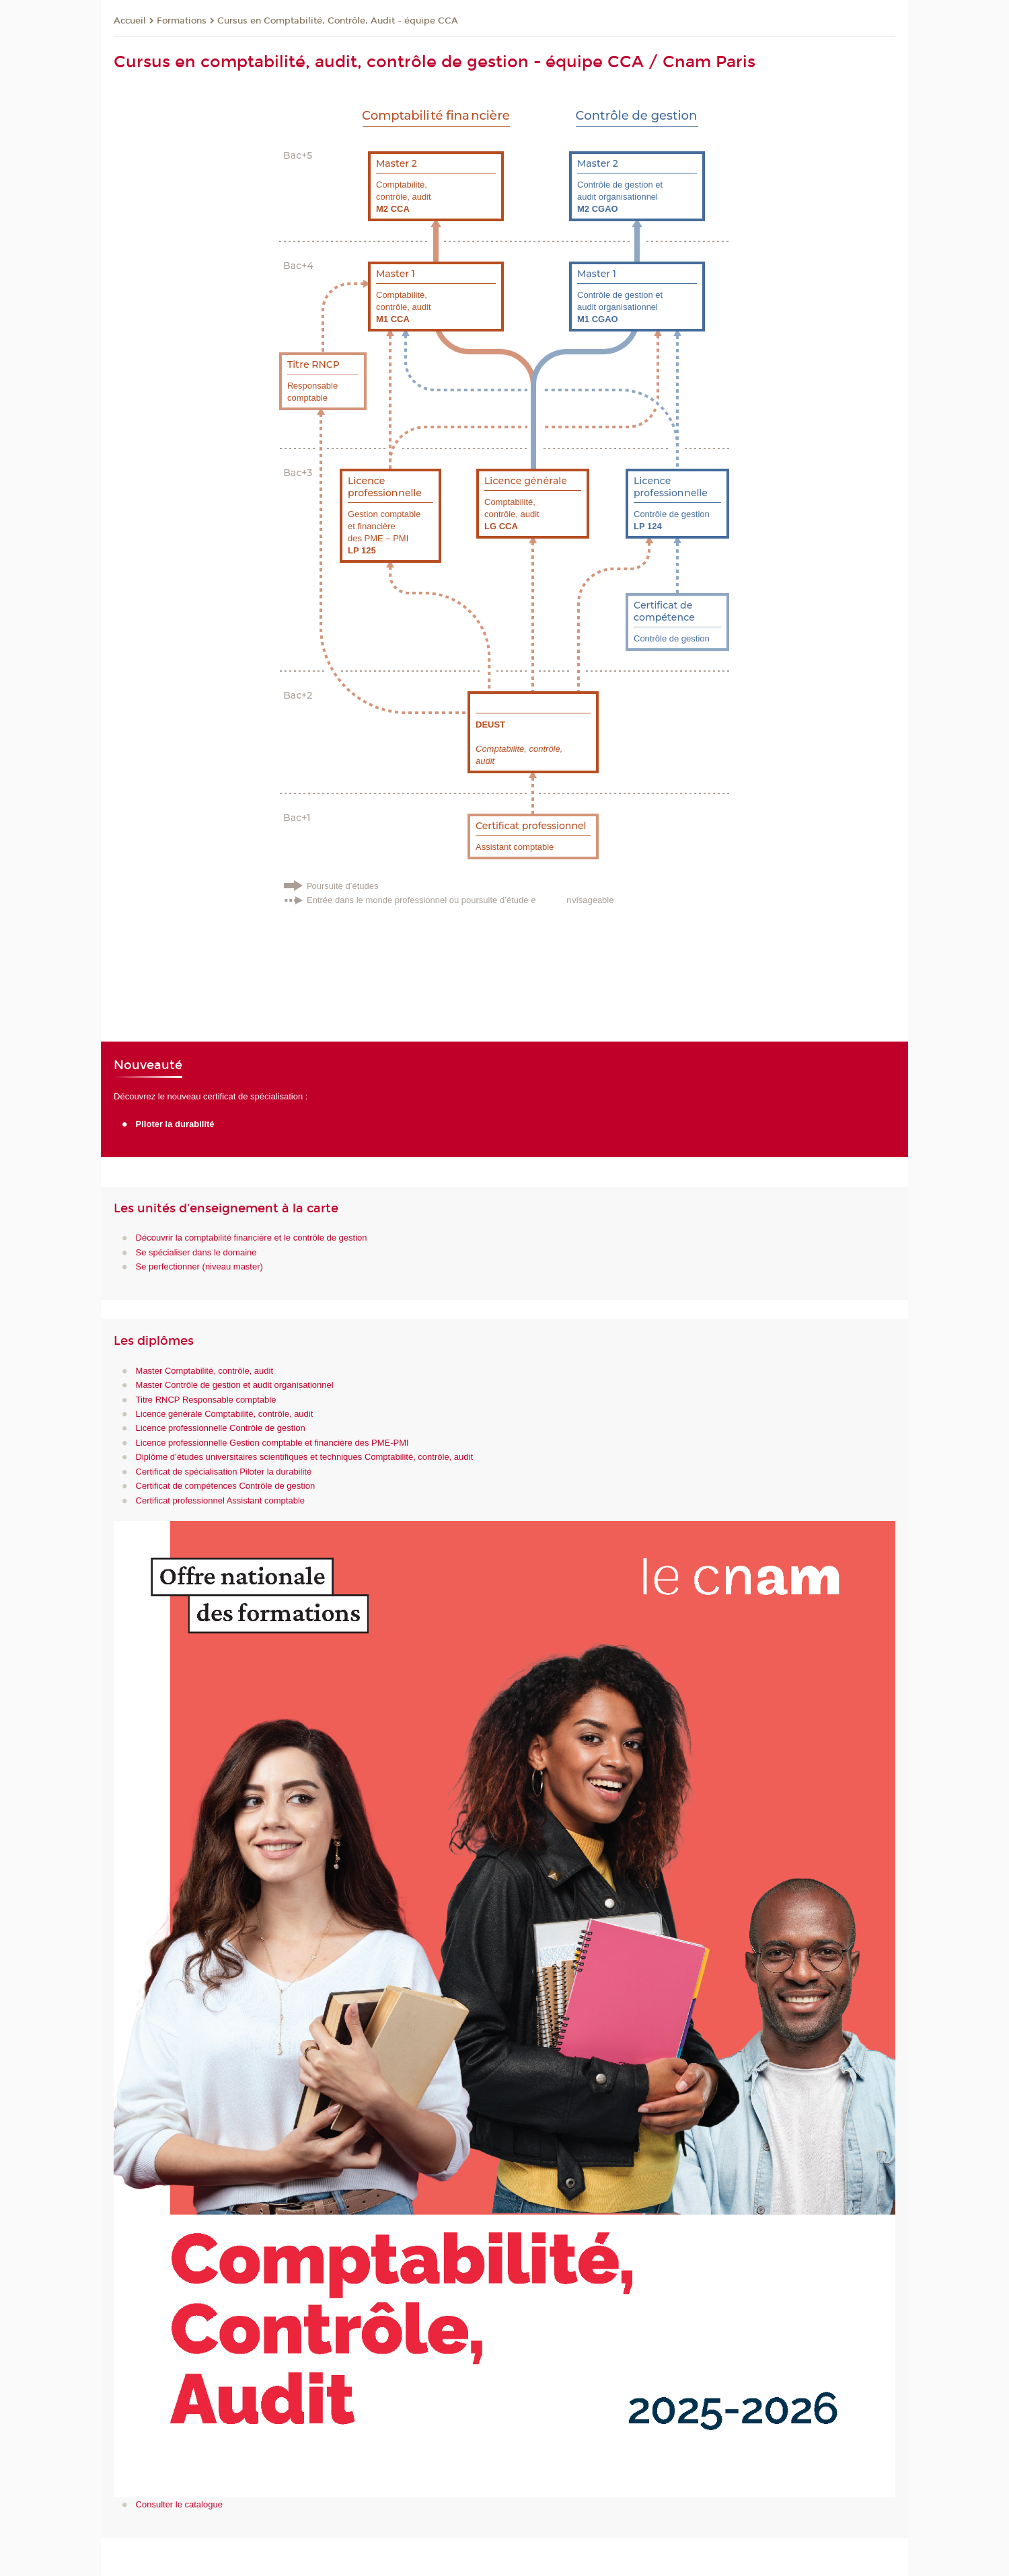 This screenshot has height=2576, width=1009. Describe the element at coordinates (272, 1443) in the screenshot. I see `Licence professionnelle Gestion comptable et financière des PME-PMI` at that location.